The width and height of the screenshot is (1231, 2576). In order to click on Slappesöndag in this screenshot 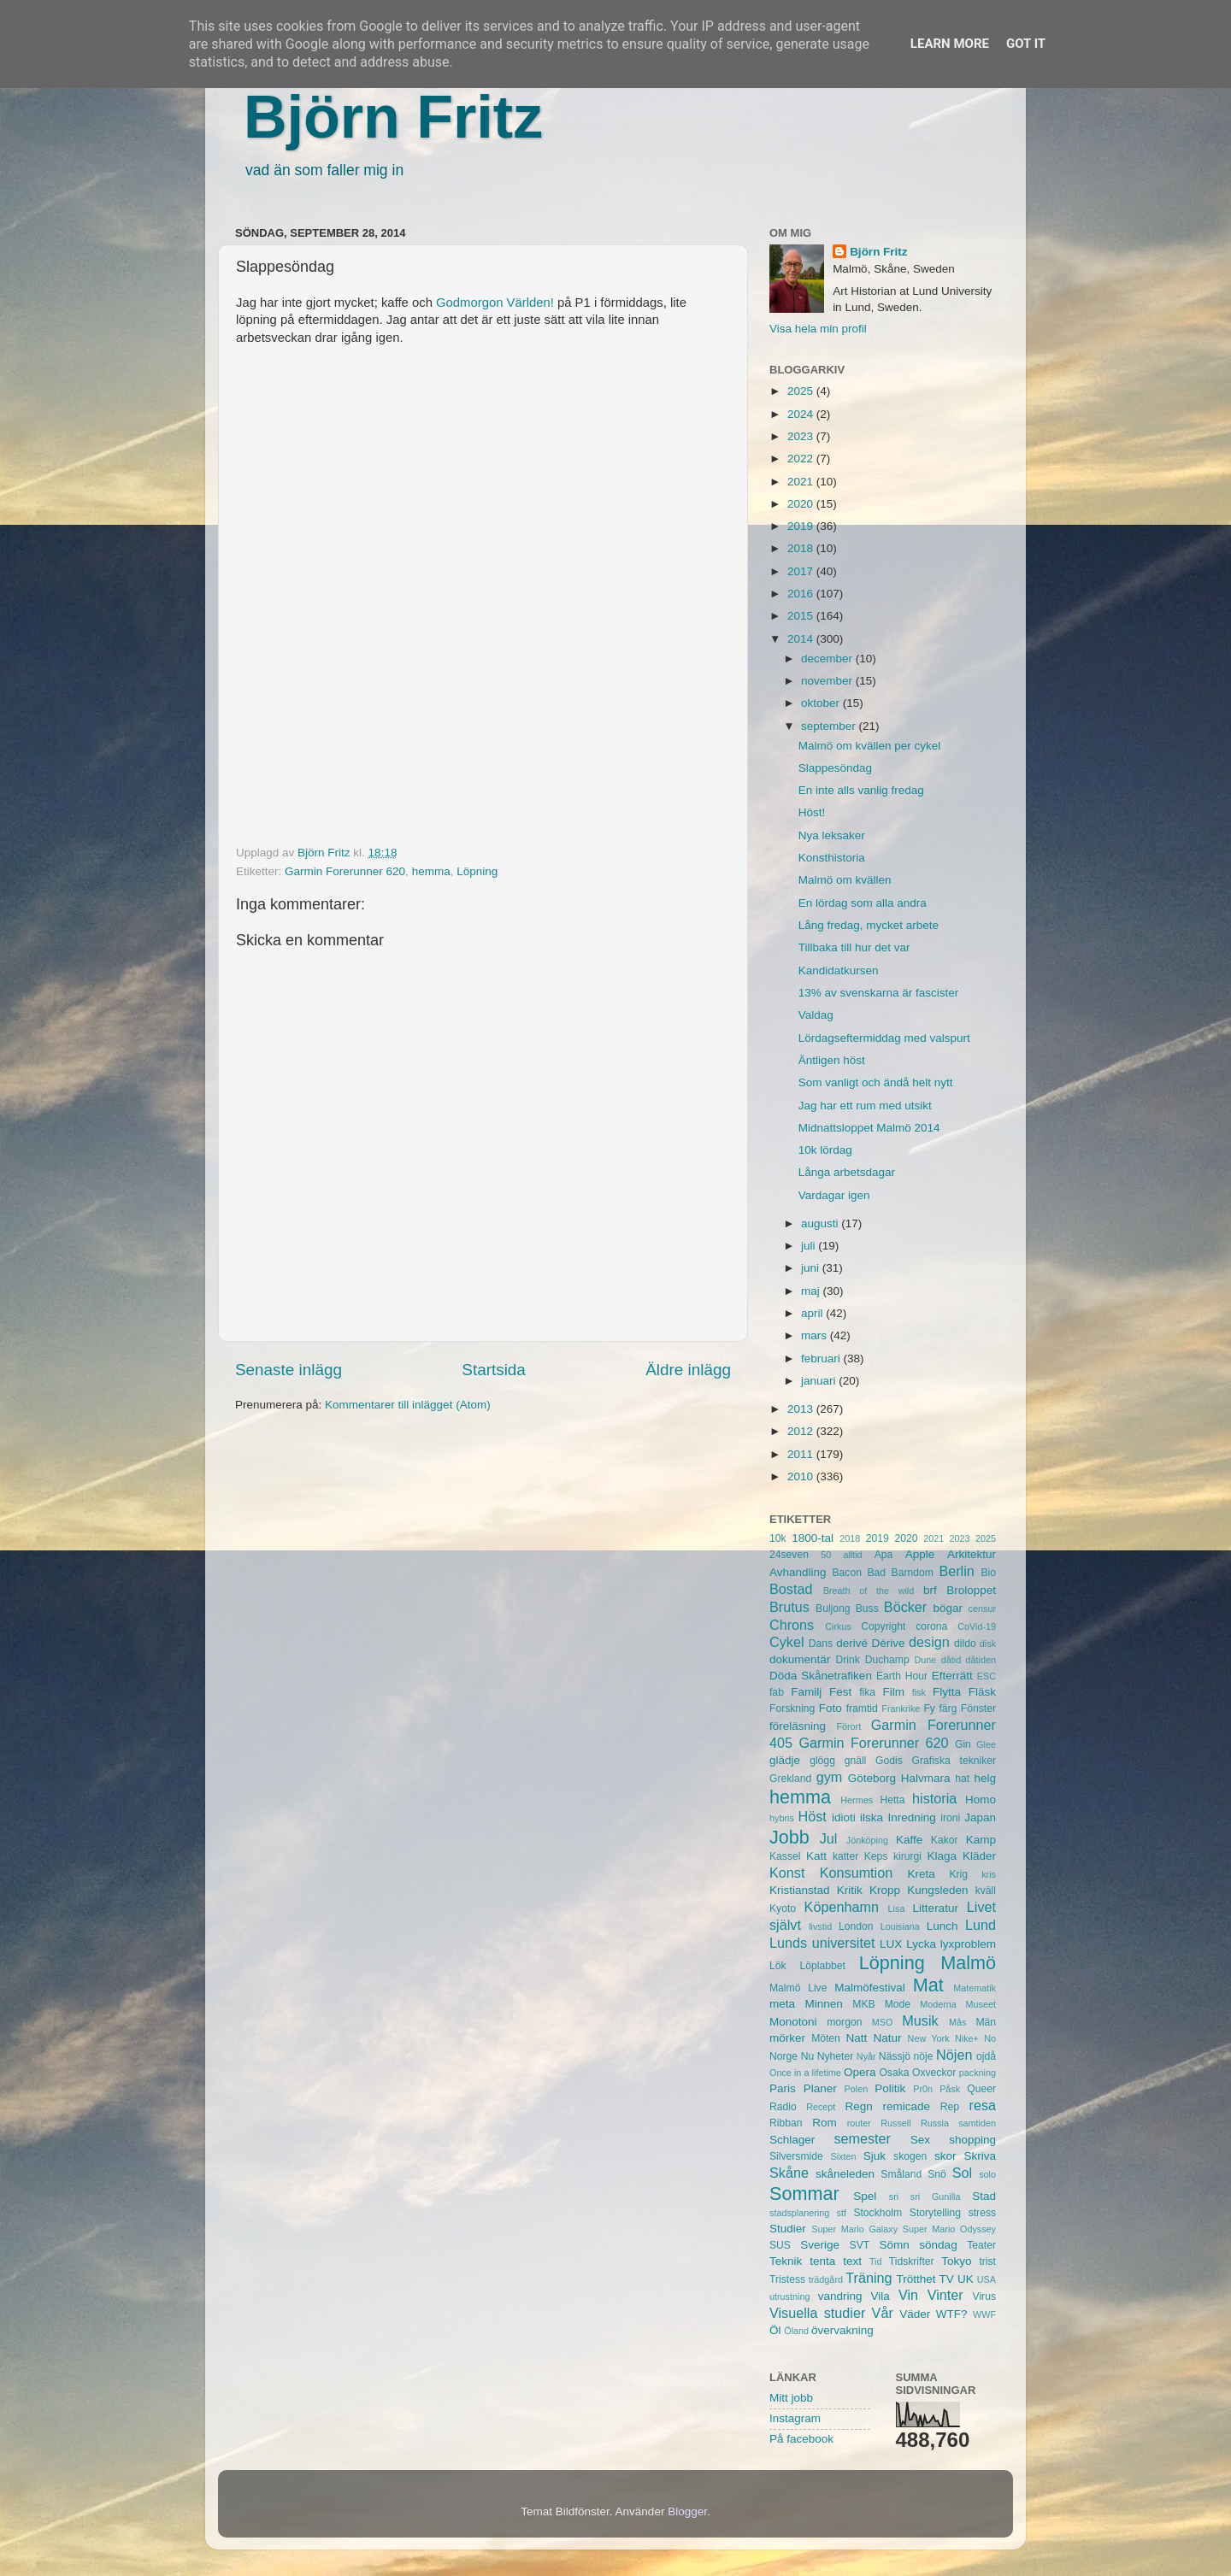, I will do `click(835, 768)`.